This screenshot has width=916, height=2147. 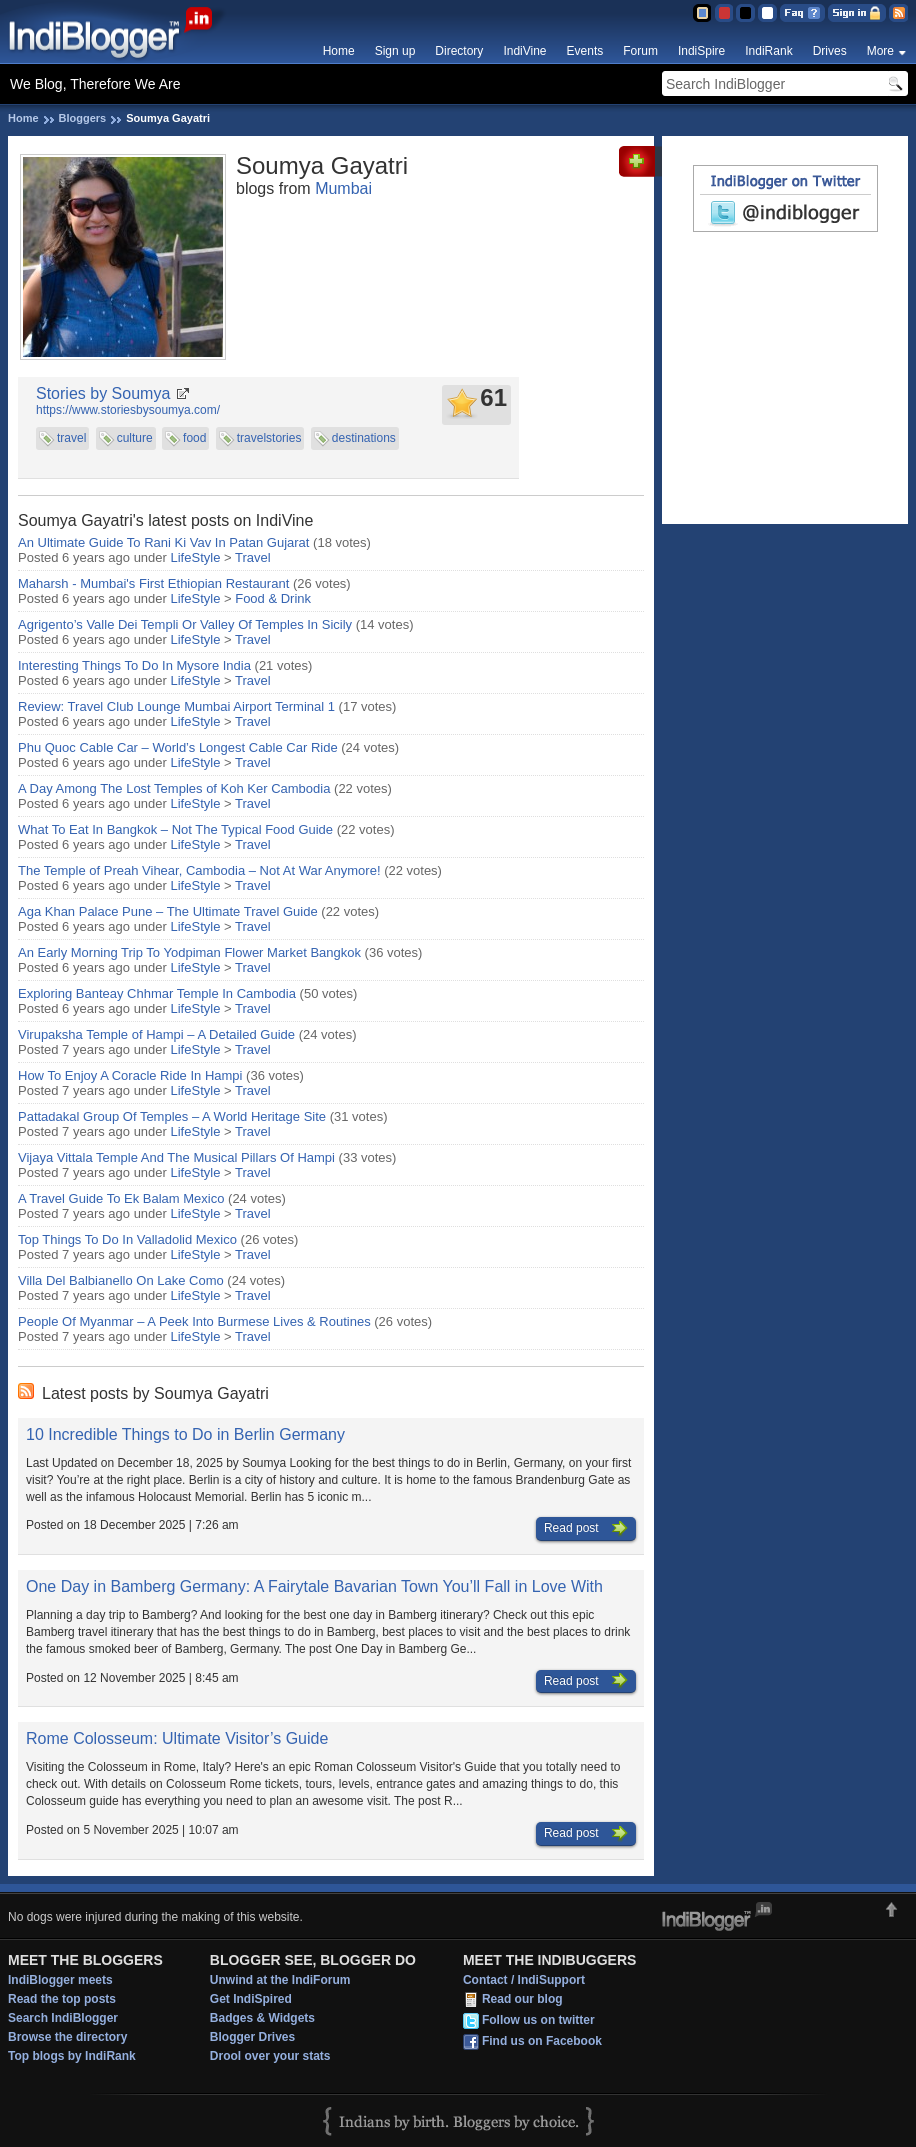 I want to click on Read our blog, so click(x=522, y=2000).